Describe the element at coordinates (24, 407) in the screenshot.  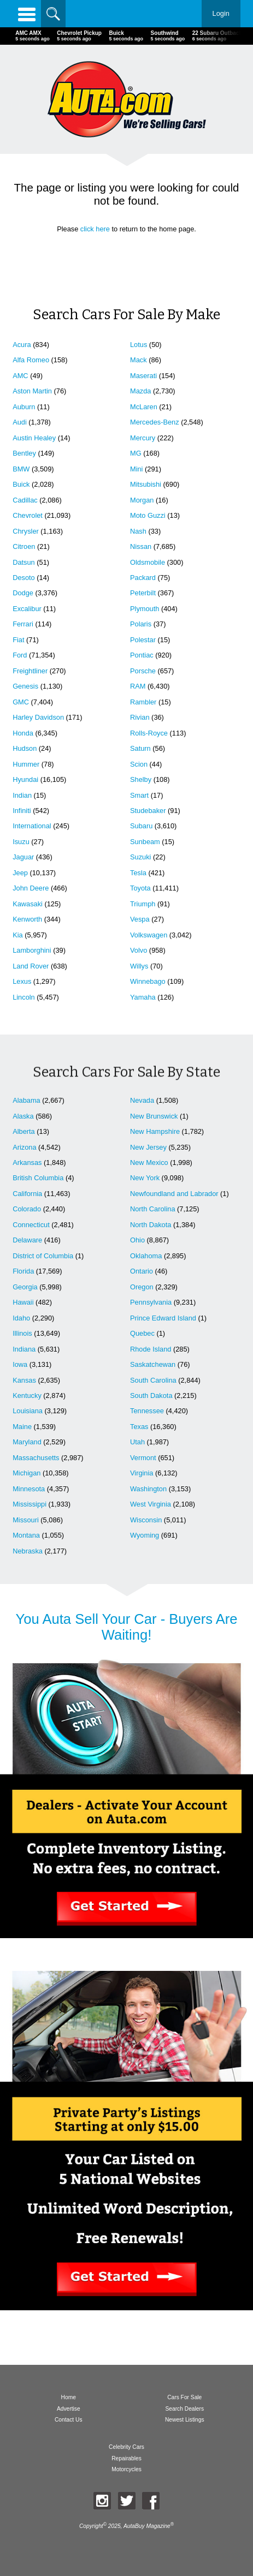
I see `Auburn` at that location.